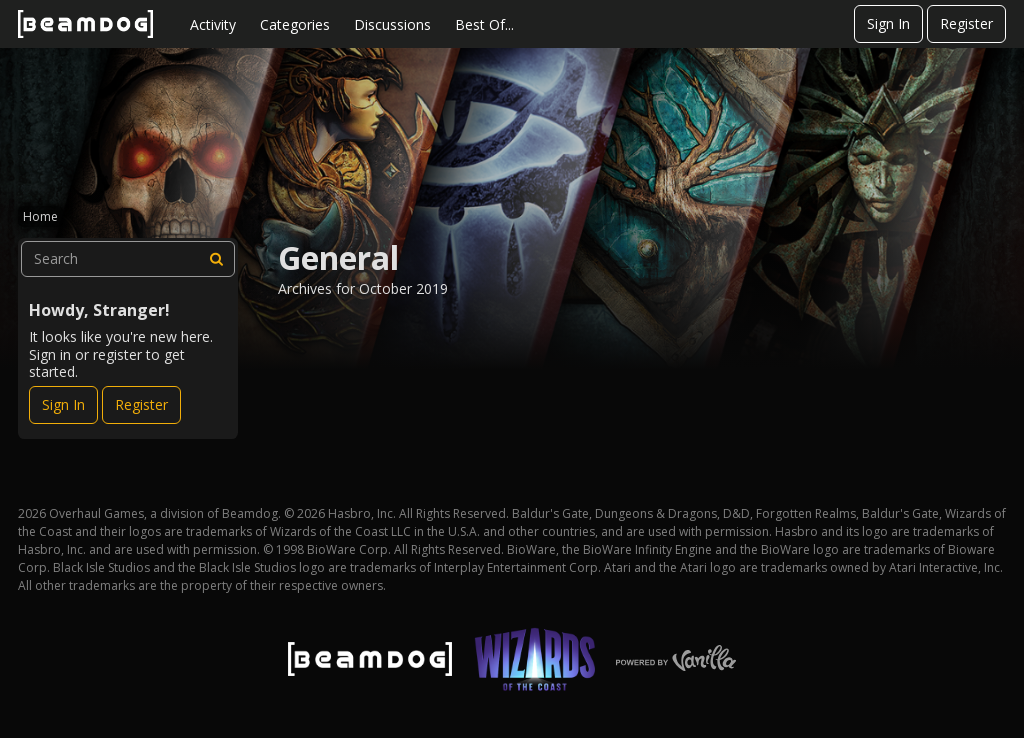  Describe the element at coordinates (213, 24) in the screenshot. I see `Activity` at that location.